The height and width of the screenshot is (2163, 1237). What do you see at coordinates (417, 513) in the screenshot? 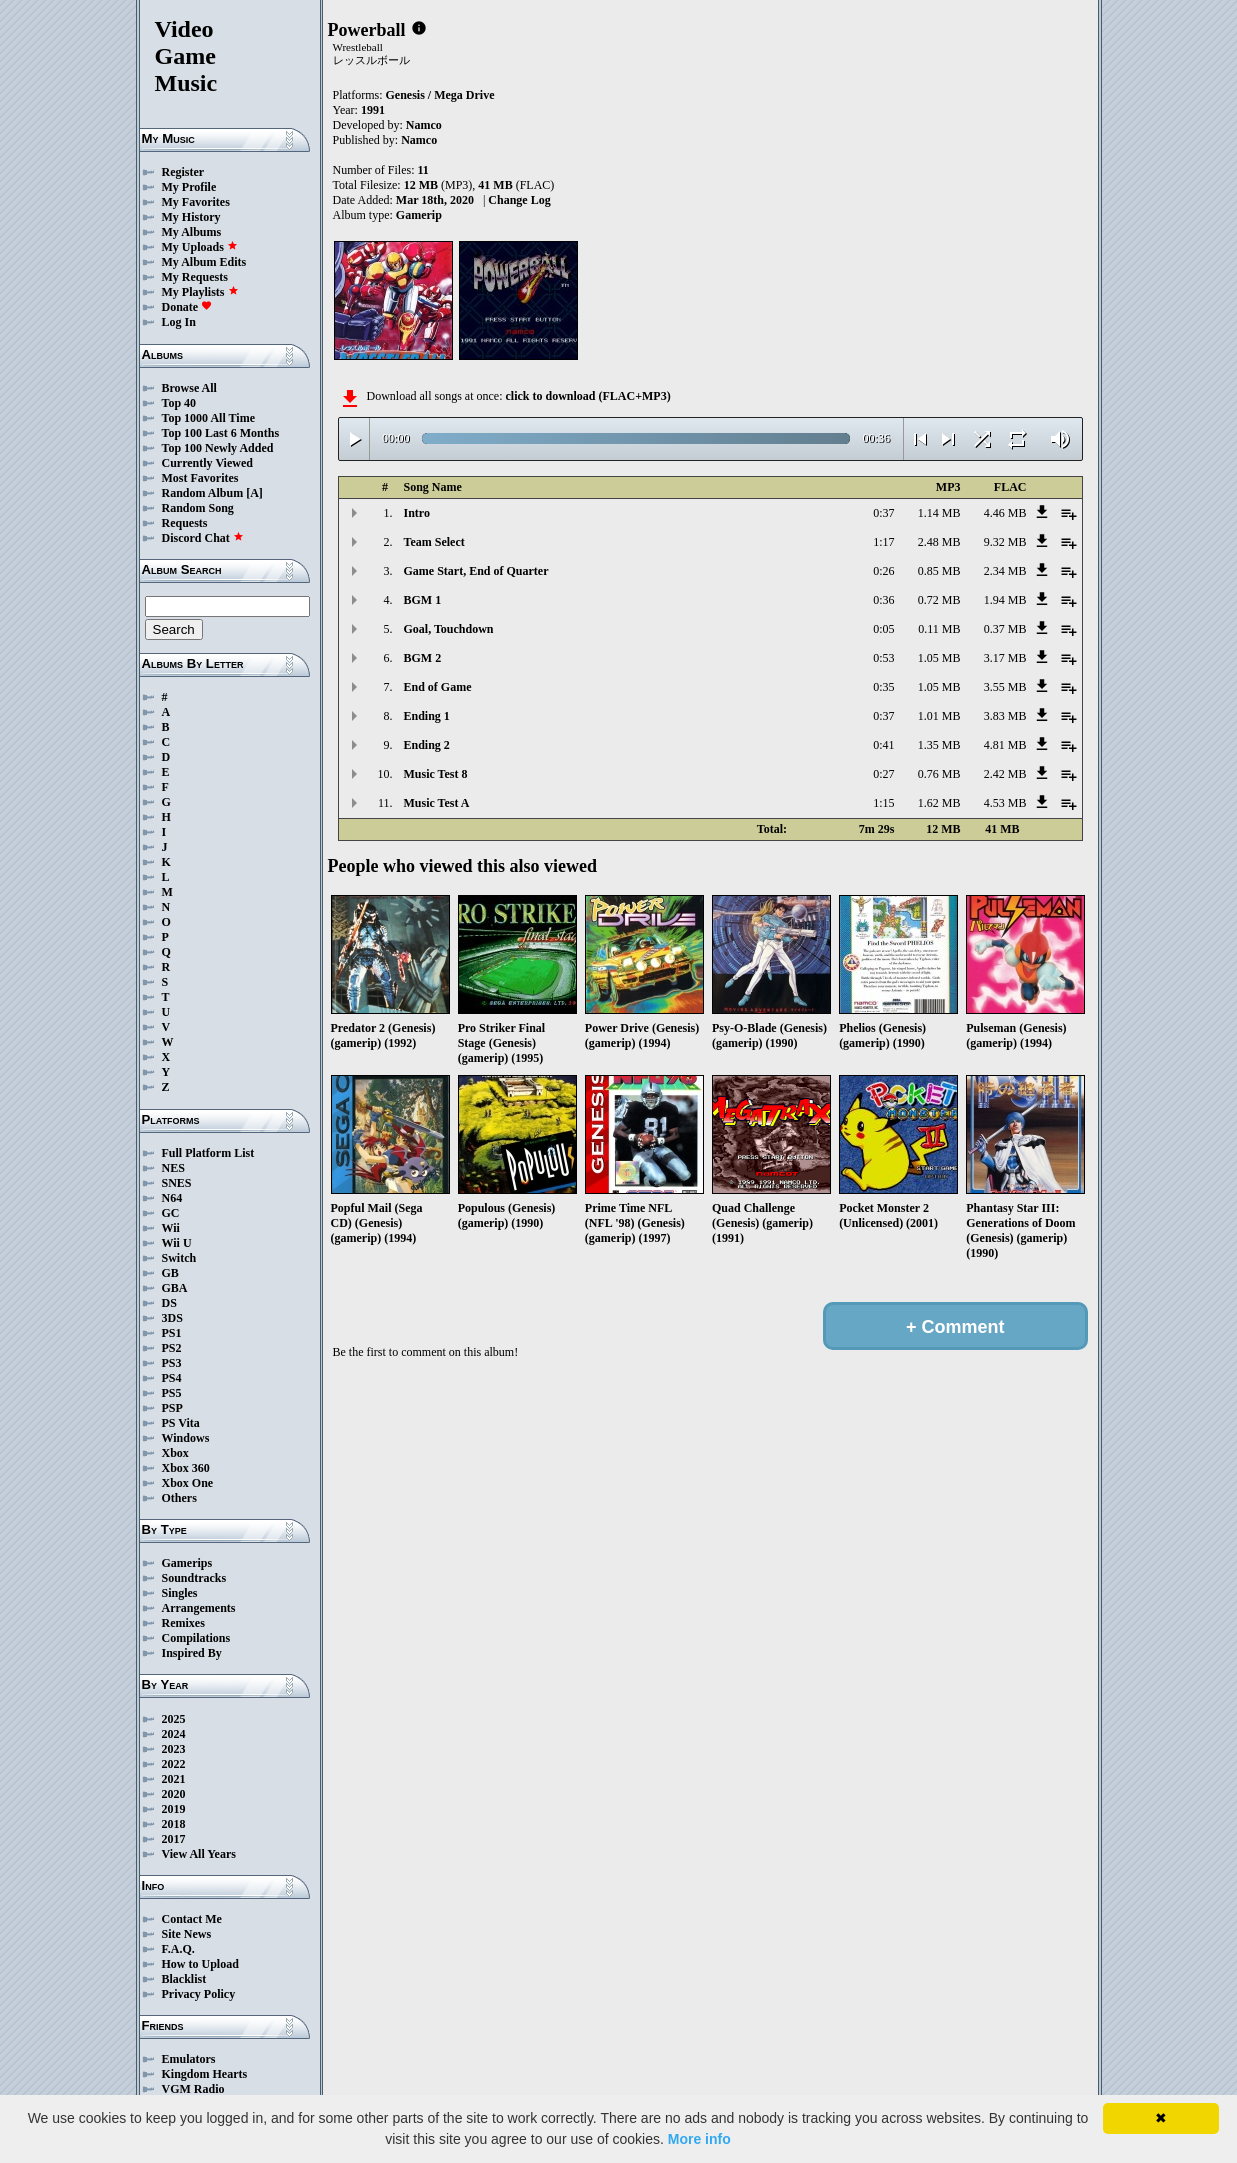
I see `Intro` at bounding box center [417, 513].